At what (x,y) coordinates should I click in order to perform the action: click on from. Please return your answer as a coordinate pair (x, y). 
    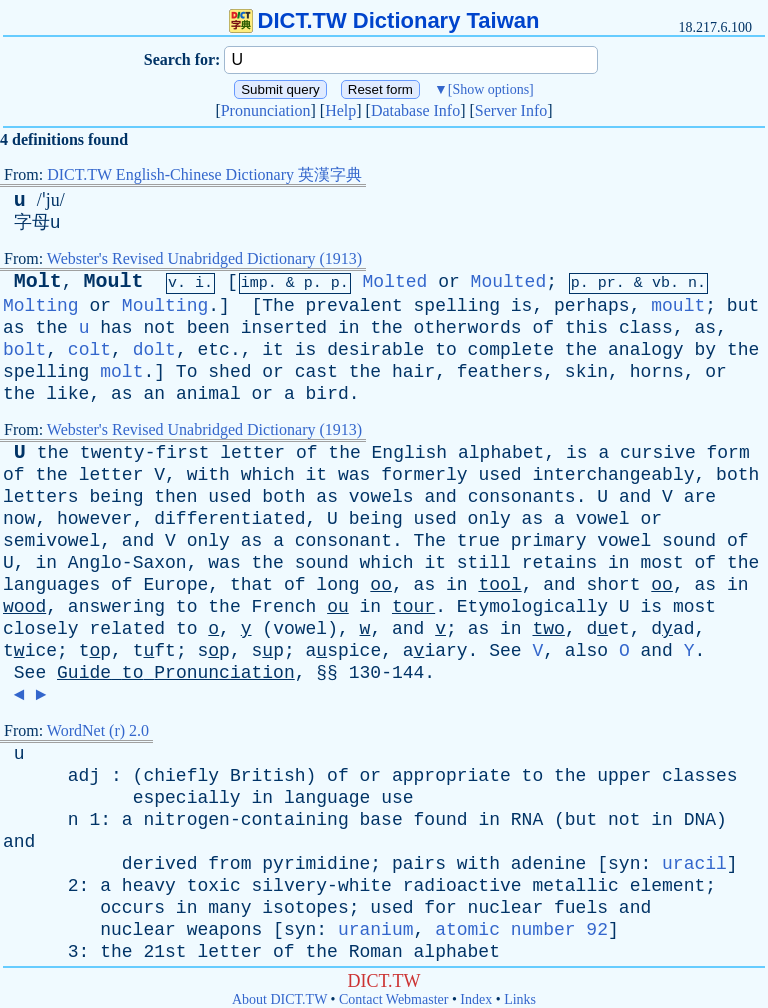
    Looking at the image, I should click on (229, 864).